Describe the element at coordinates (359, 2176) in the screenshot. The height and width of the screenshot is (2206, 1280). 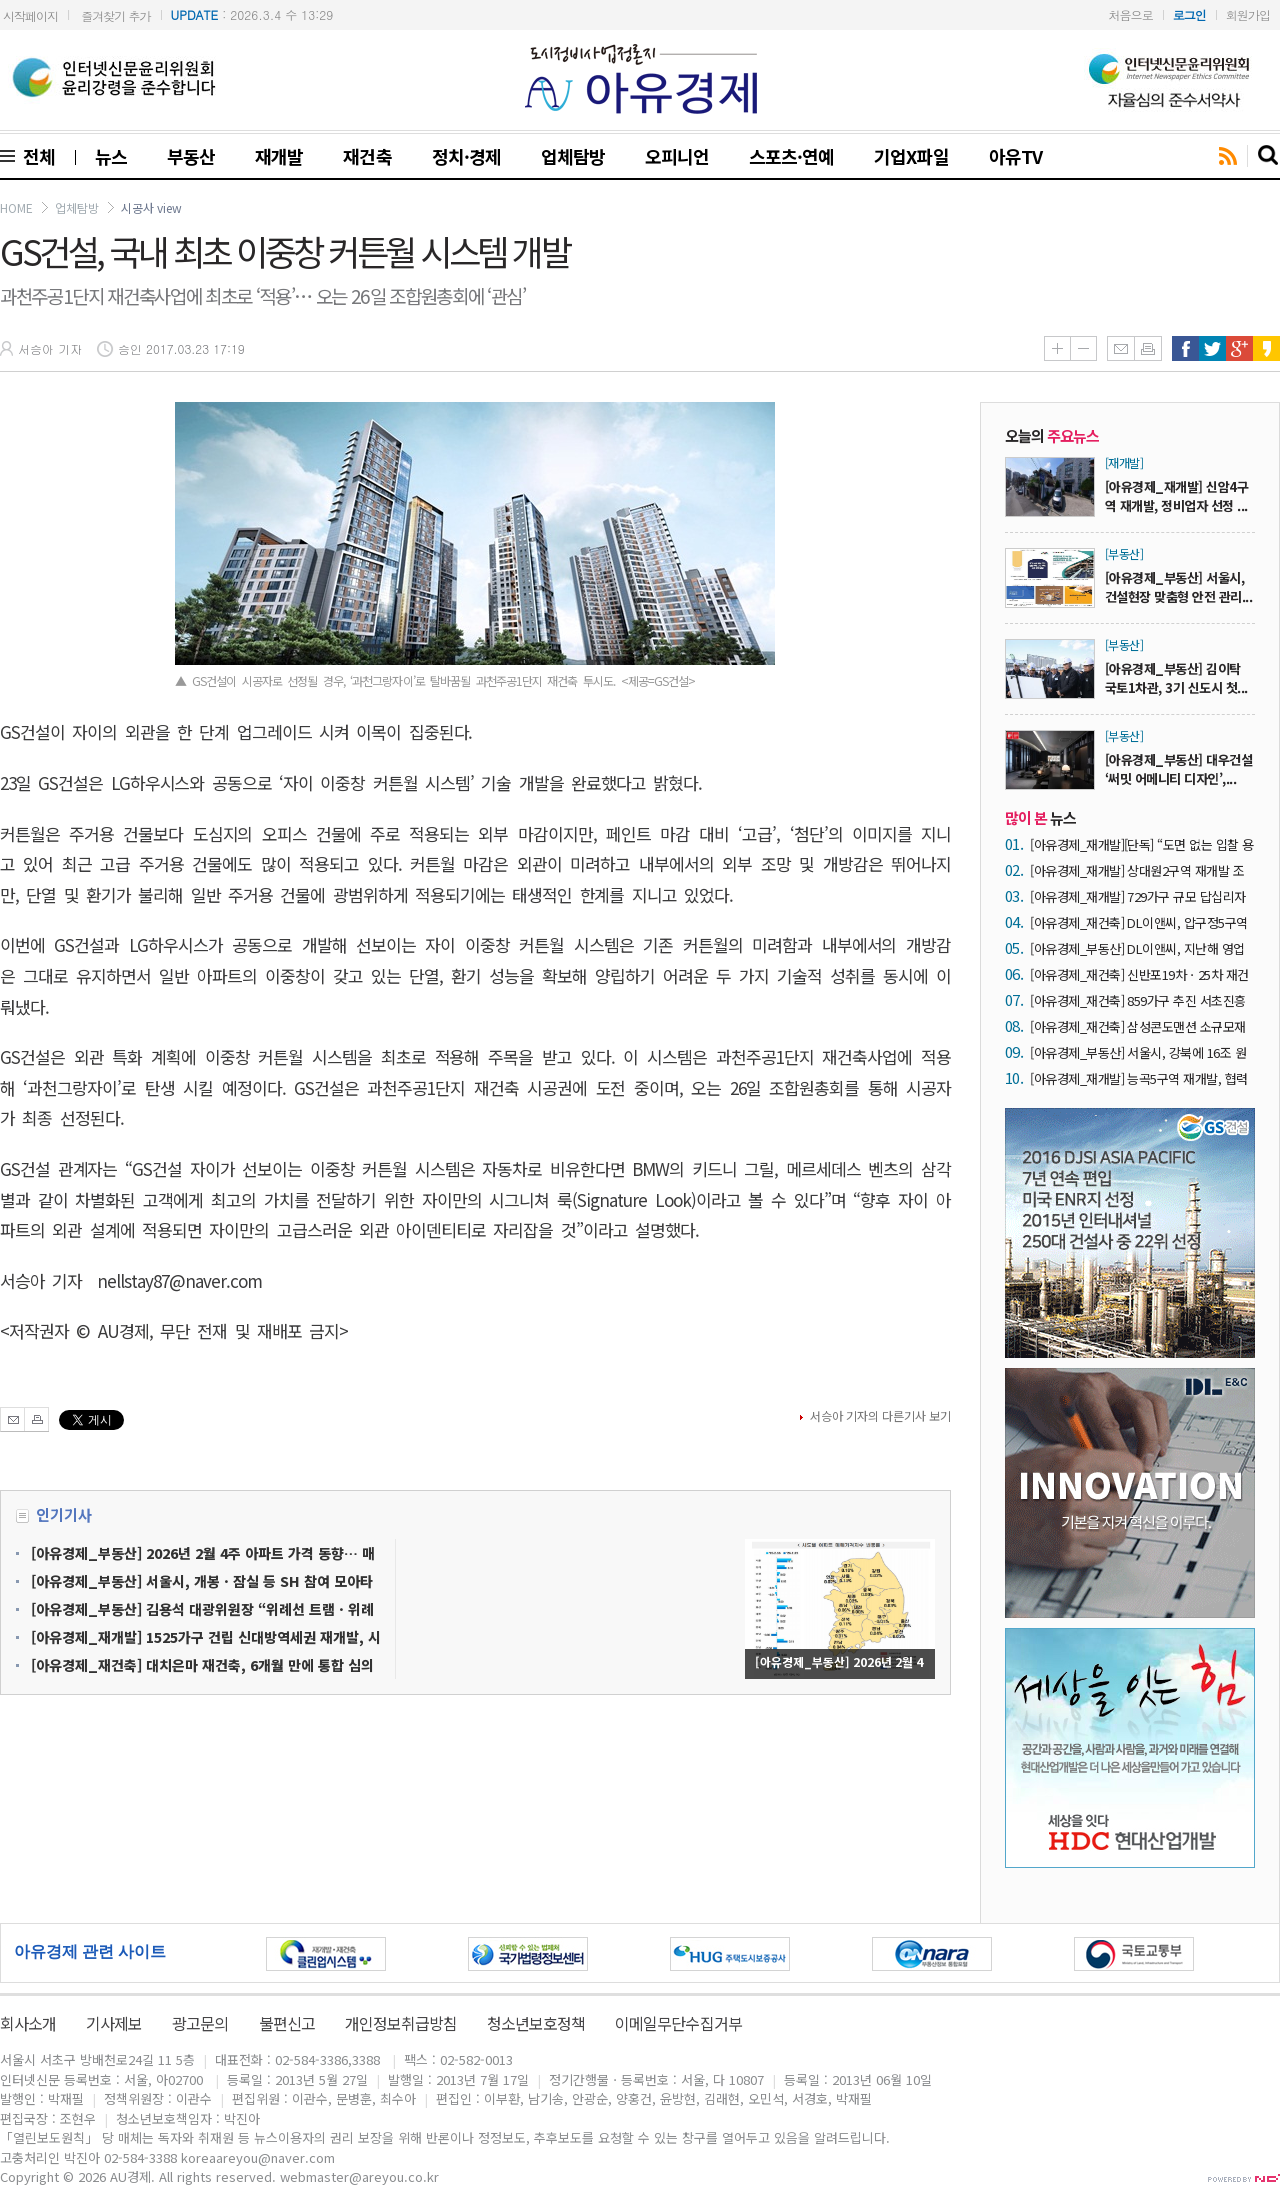
I see `webmaster@areyou.co.kr` at that location.